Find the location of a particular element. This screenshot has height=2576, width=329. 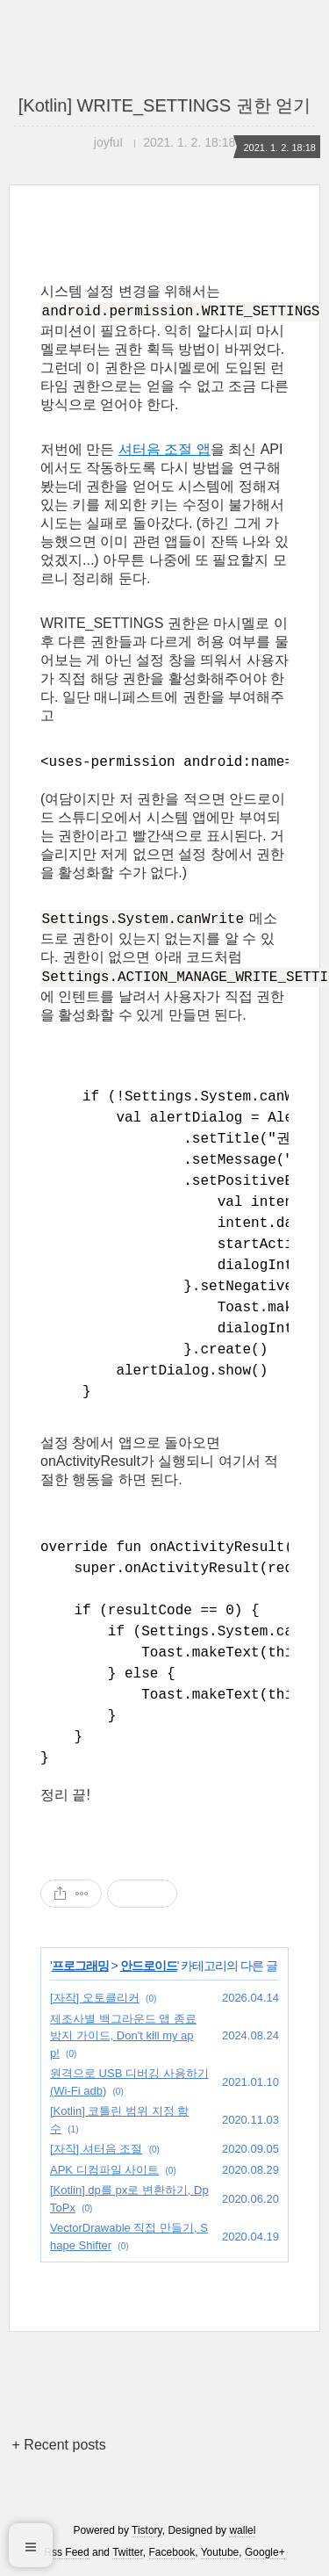

+ Recent posts is located at coordinates (59, 2444).